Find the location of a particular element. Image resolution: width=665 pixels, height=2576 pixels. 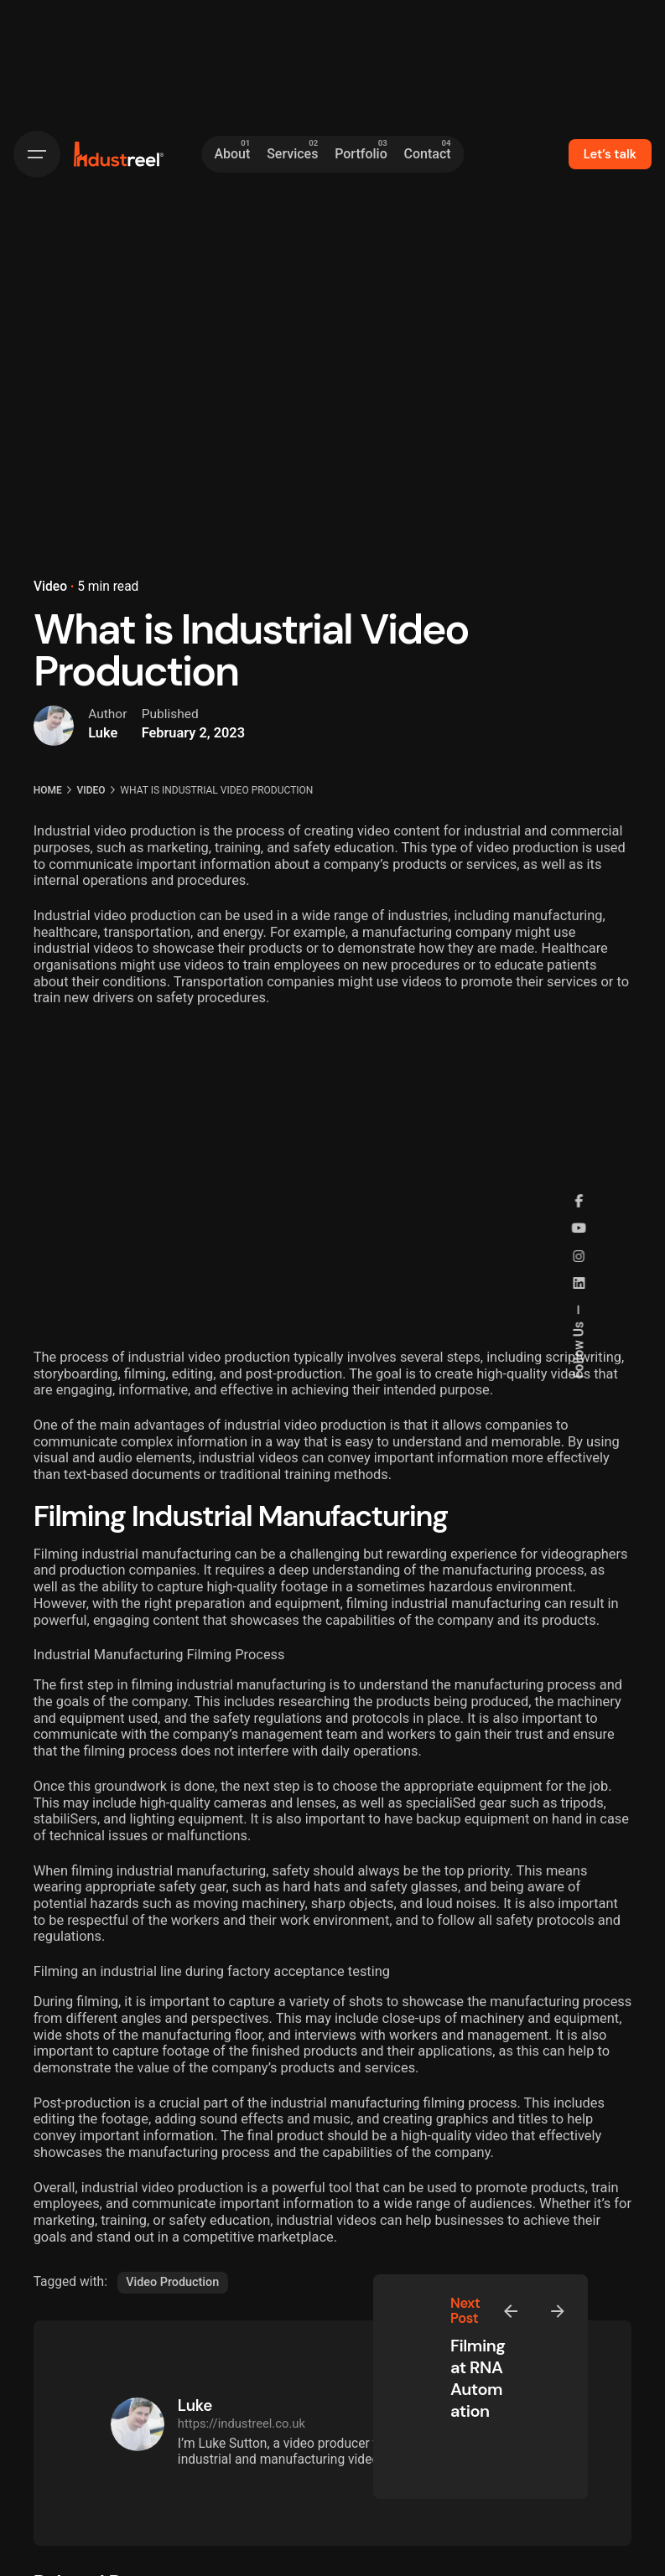

Video Production is located at coordinates (172, 2282).